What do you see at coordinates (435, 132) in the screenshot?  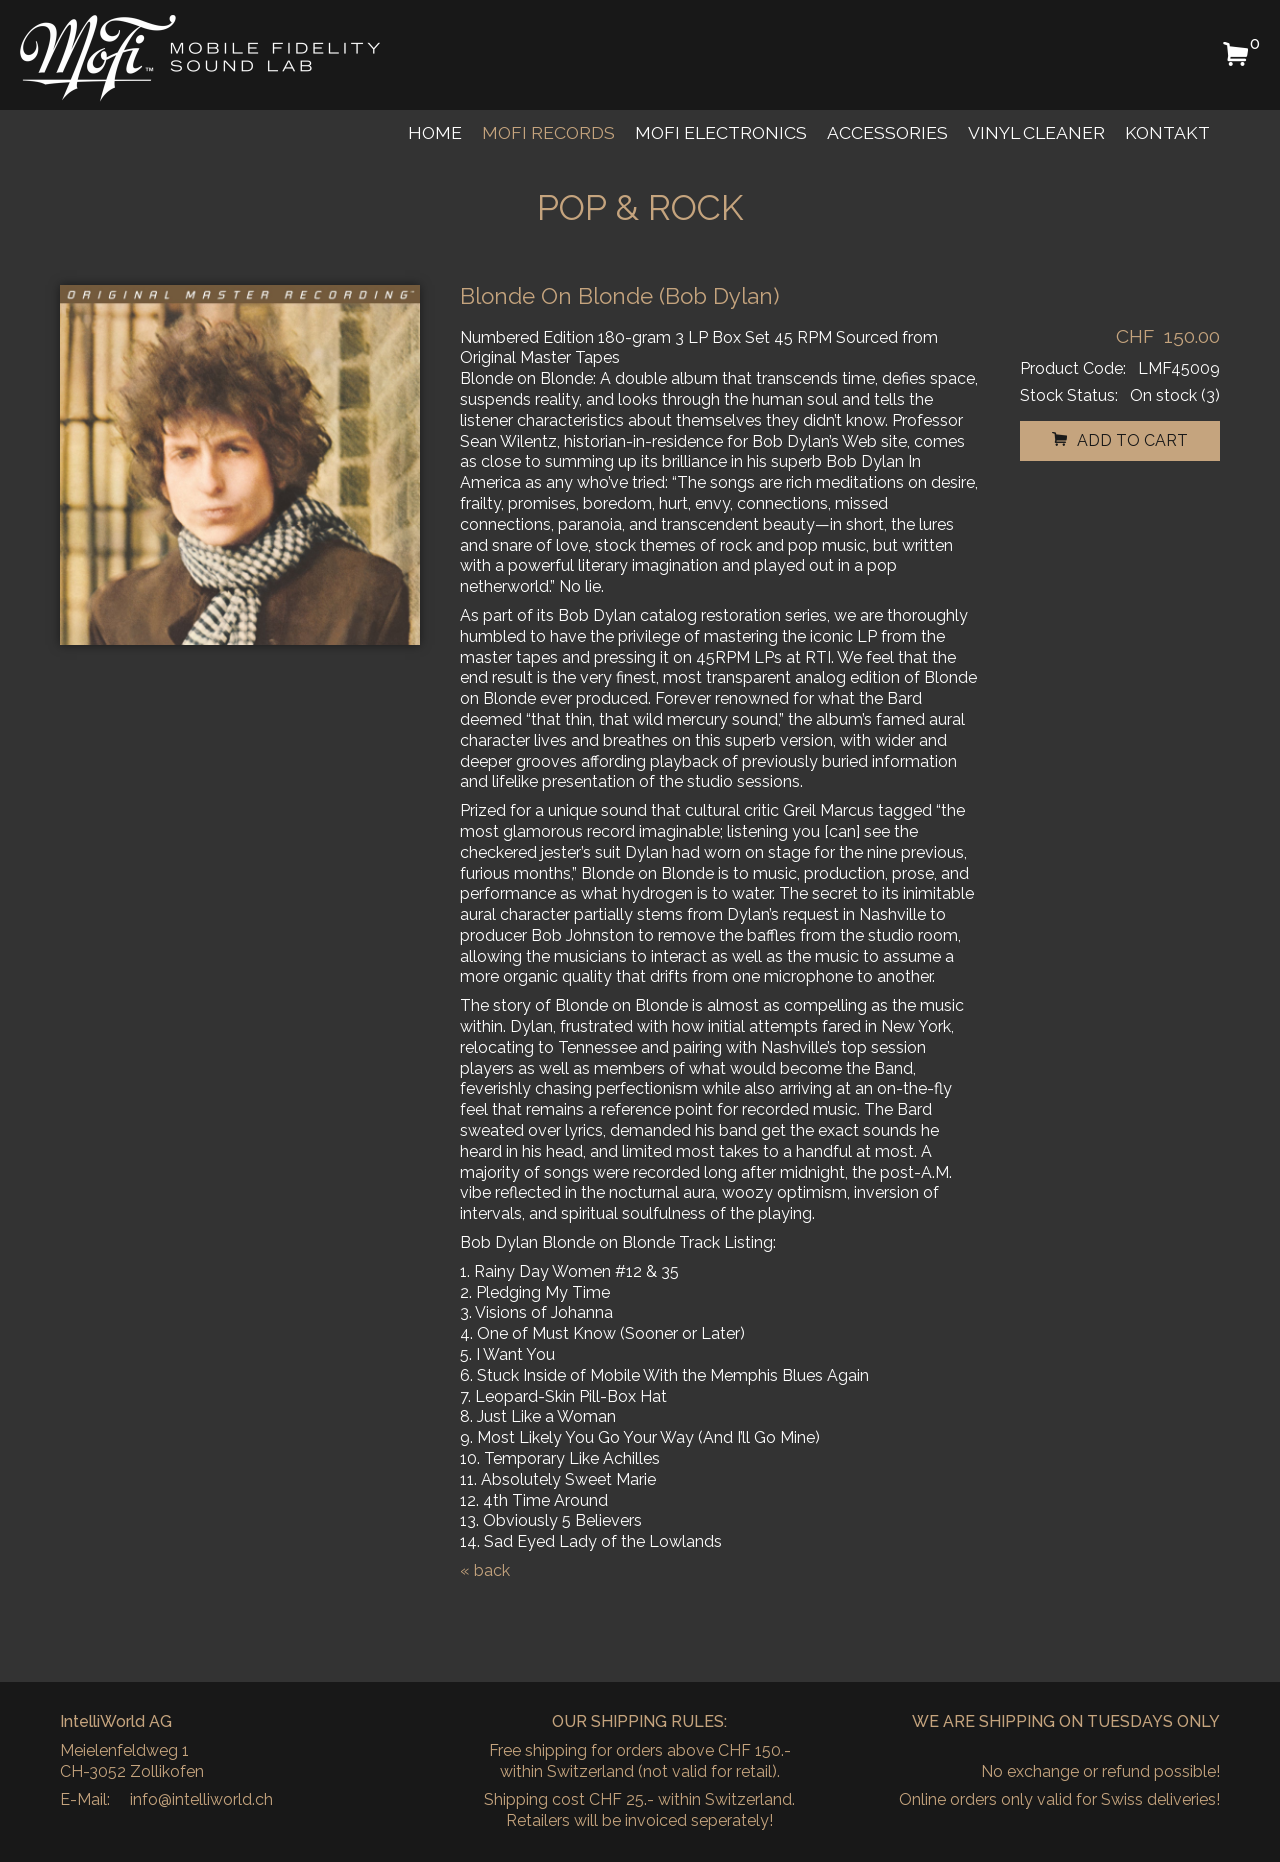 I see `Home` at bounding box center [435, 132].